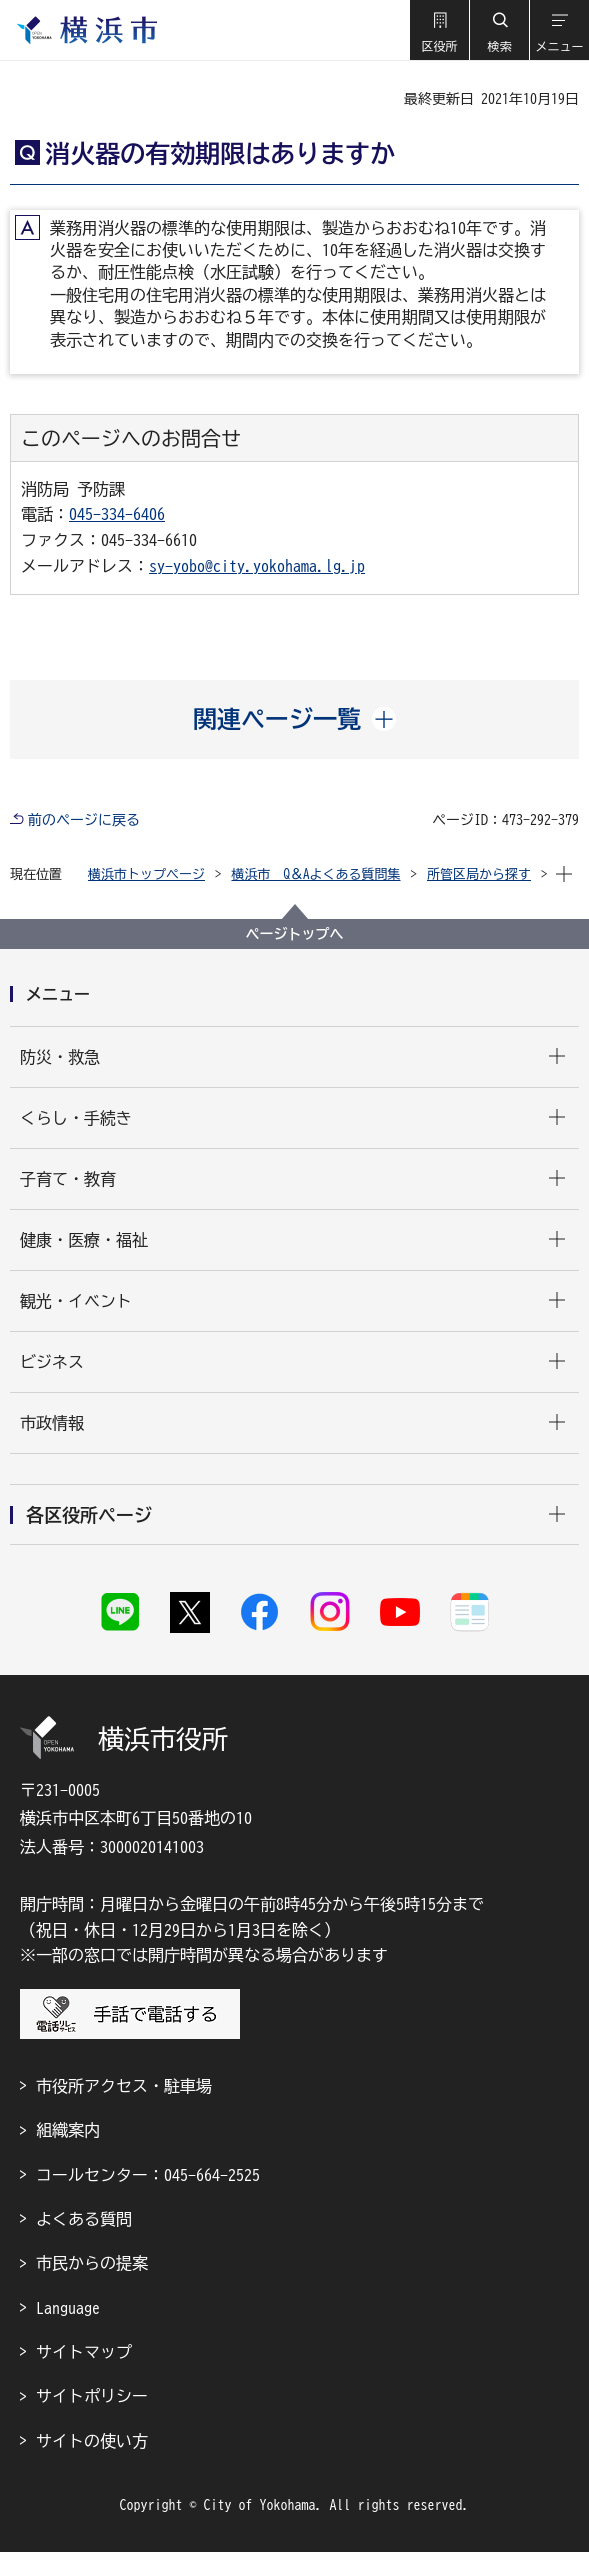 This screenshot has width=589, height=2552. I want to click on 市民からの提案, so click(92, 2263).